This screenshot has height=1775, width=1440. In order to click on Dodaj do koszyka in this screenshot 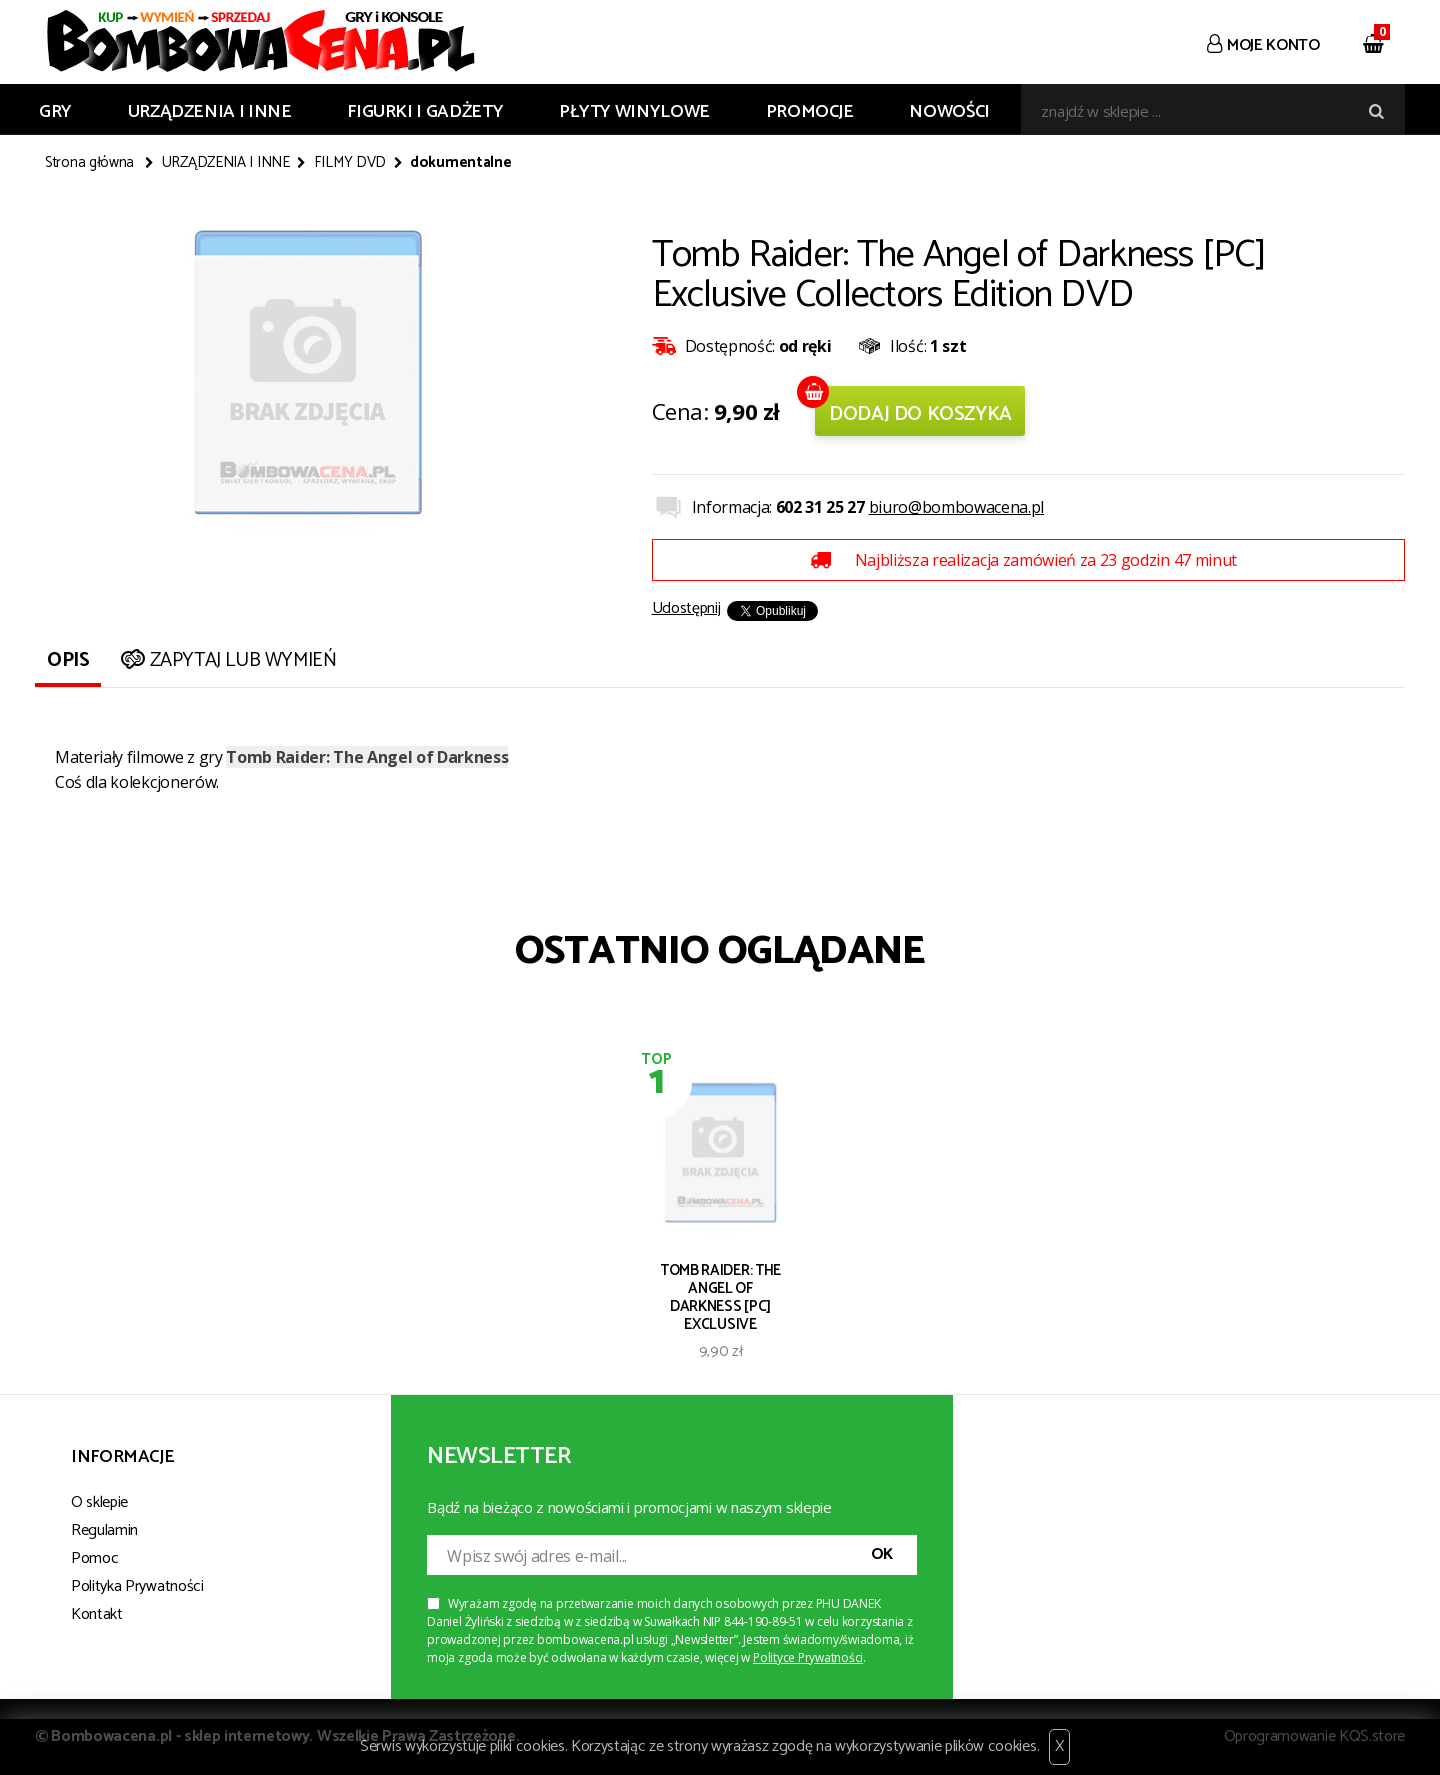, I will do `click(920, 414)`.